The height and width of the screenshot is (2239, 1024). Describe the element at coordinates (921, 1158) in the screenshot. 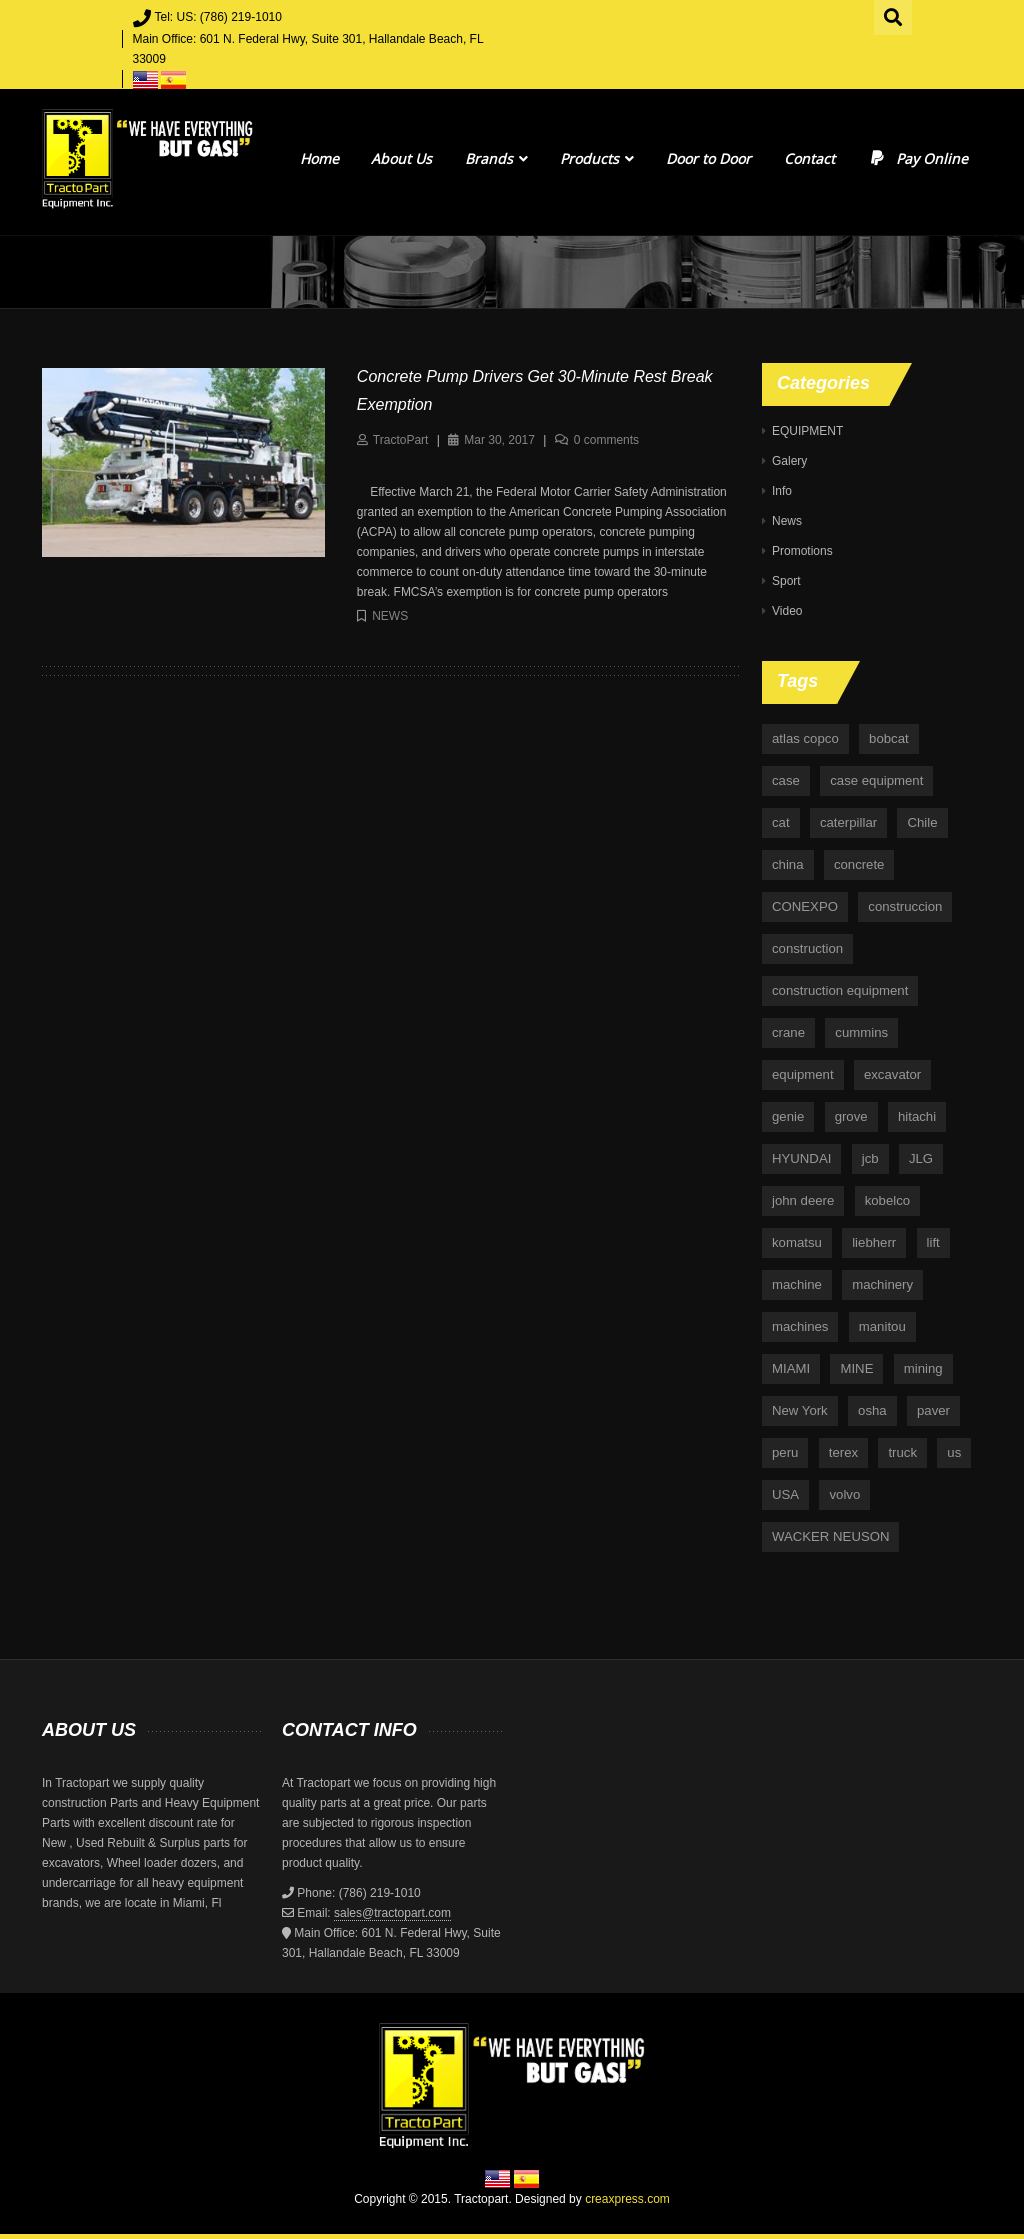

I see `JLG [JLG (7 items)]` at that location.